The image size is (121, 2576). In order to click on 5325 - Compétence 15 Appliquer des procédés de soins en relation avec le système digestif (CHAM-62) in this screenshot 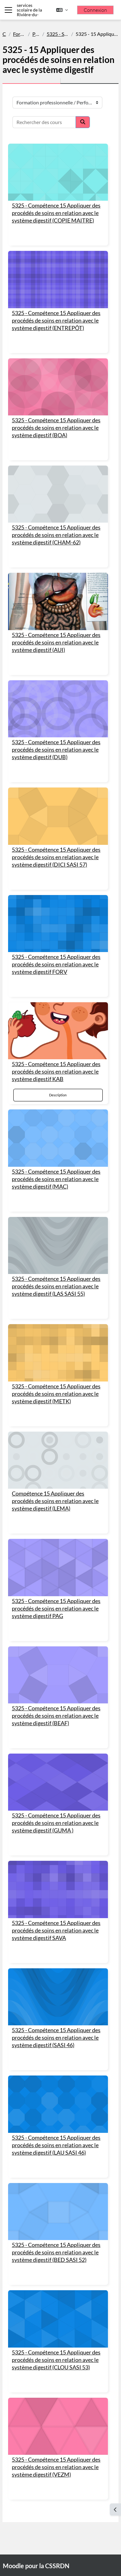, I will do `click(56, 535)`.